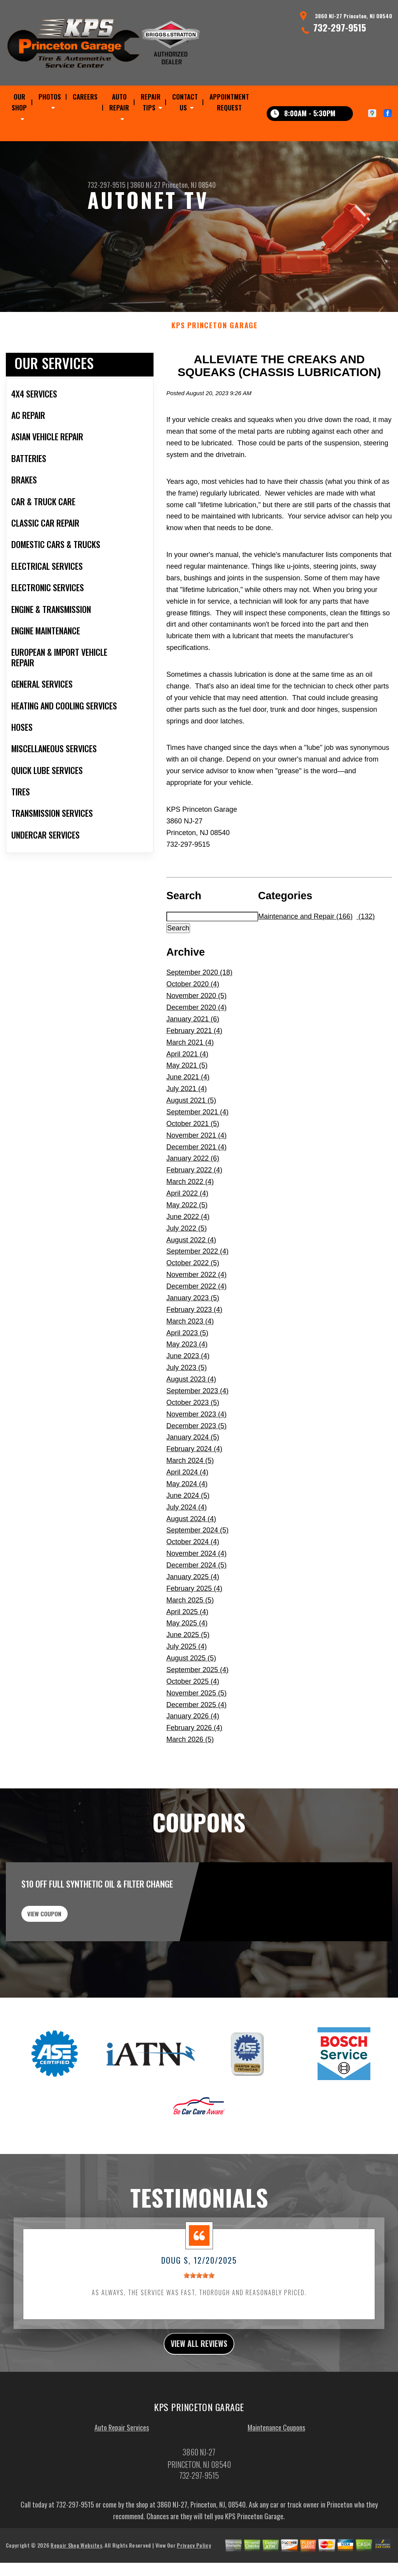 Image resolution: width=398 pixels, height=2576 pixels. Describe the element at coordinates (190, 1638) in the screenshot. I see `March 2025 (5)` at that location.